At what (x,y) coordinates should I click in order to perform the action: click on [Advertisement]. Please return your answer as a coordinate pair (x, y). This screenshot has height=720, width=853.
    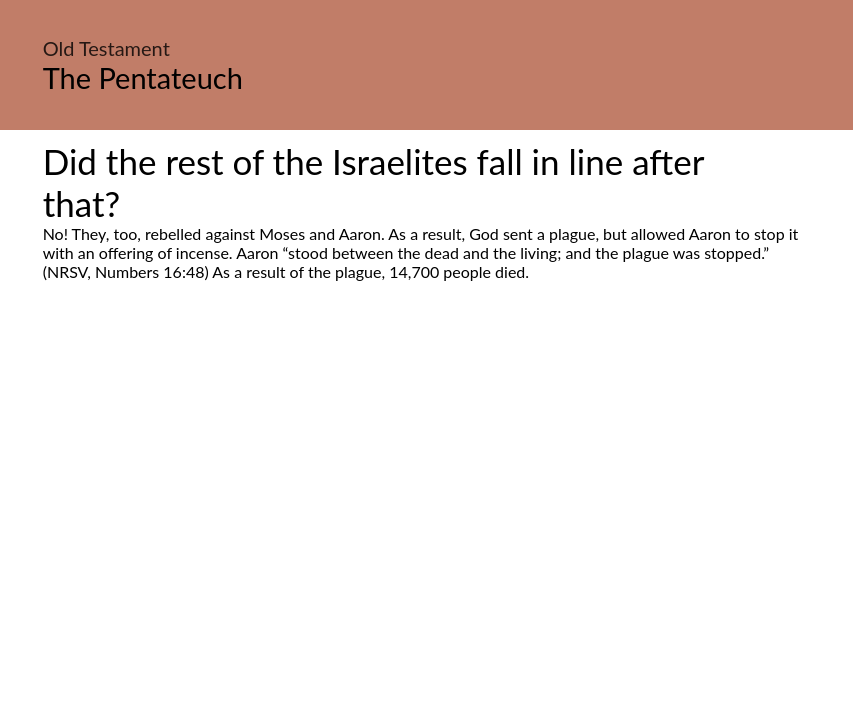
    Looking at the image, I should click on (426, 469).